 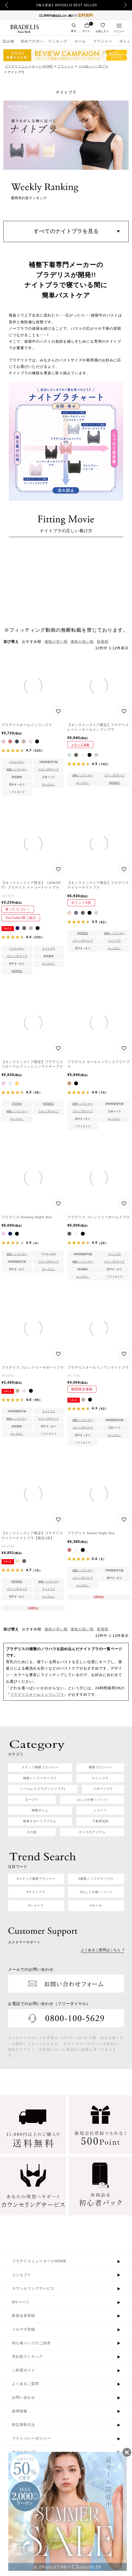 What do you see at coordinates (40, 1810) in the screenshot?
I see `補整ボトム` at bounding box center [40, 1810].